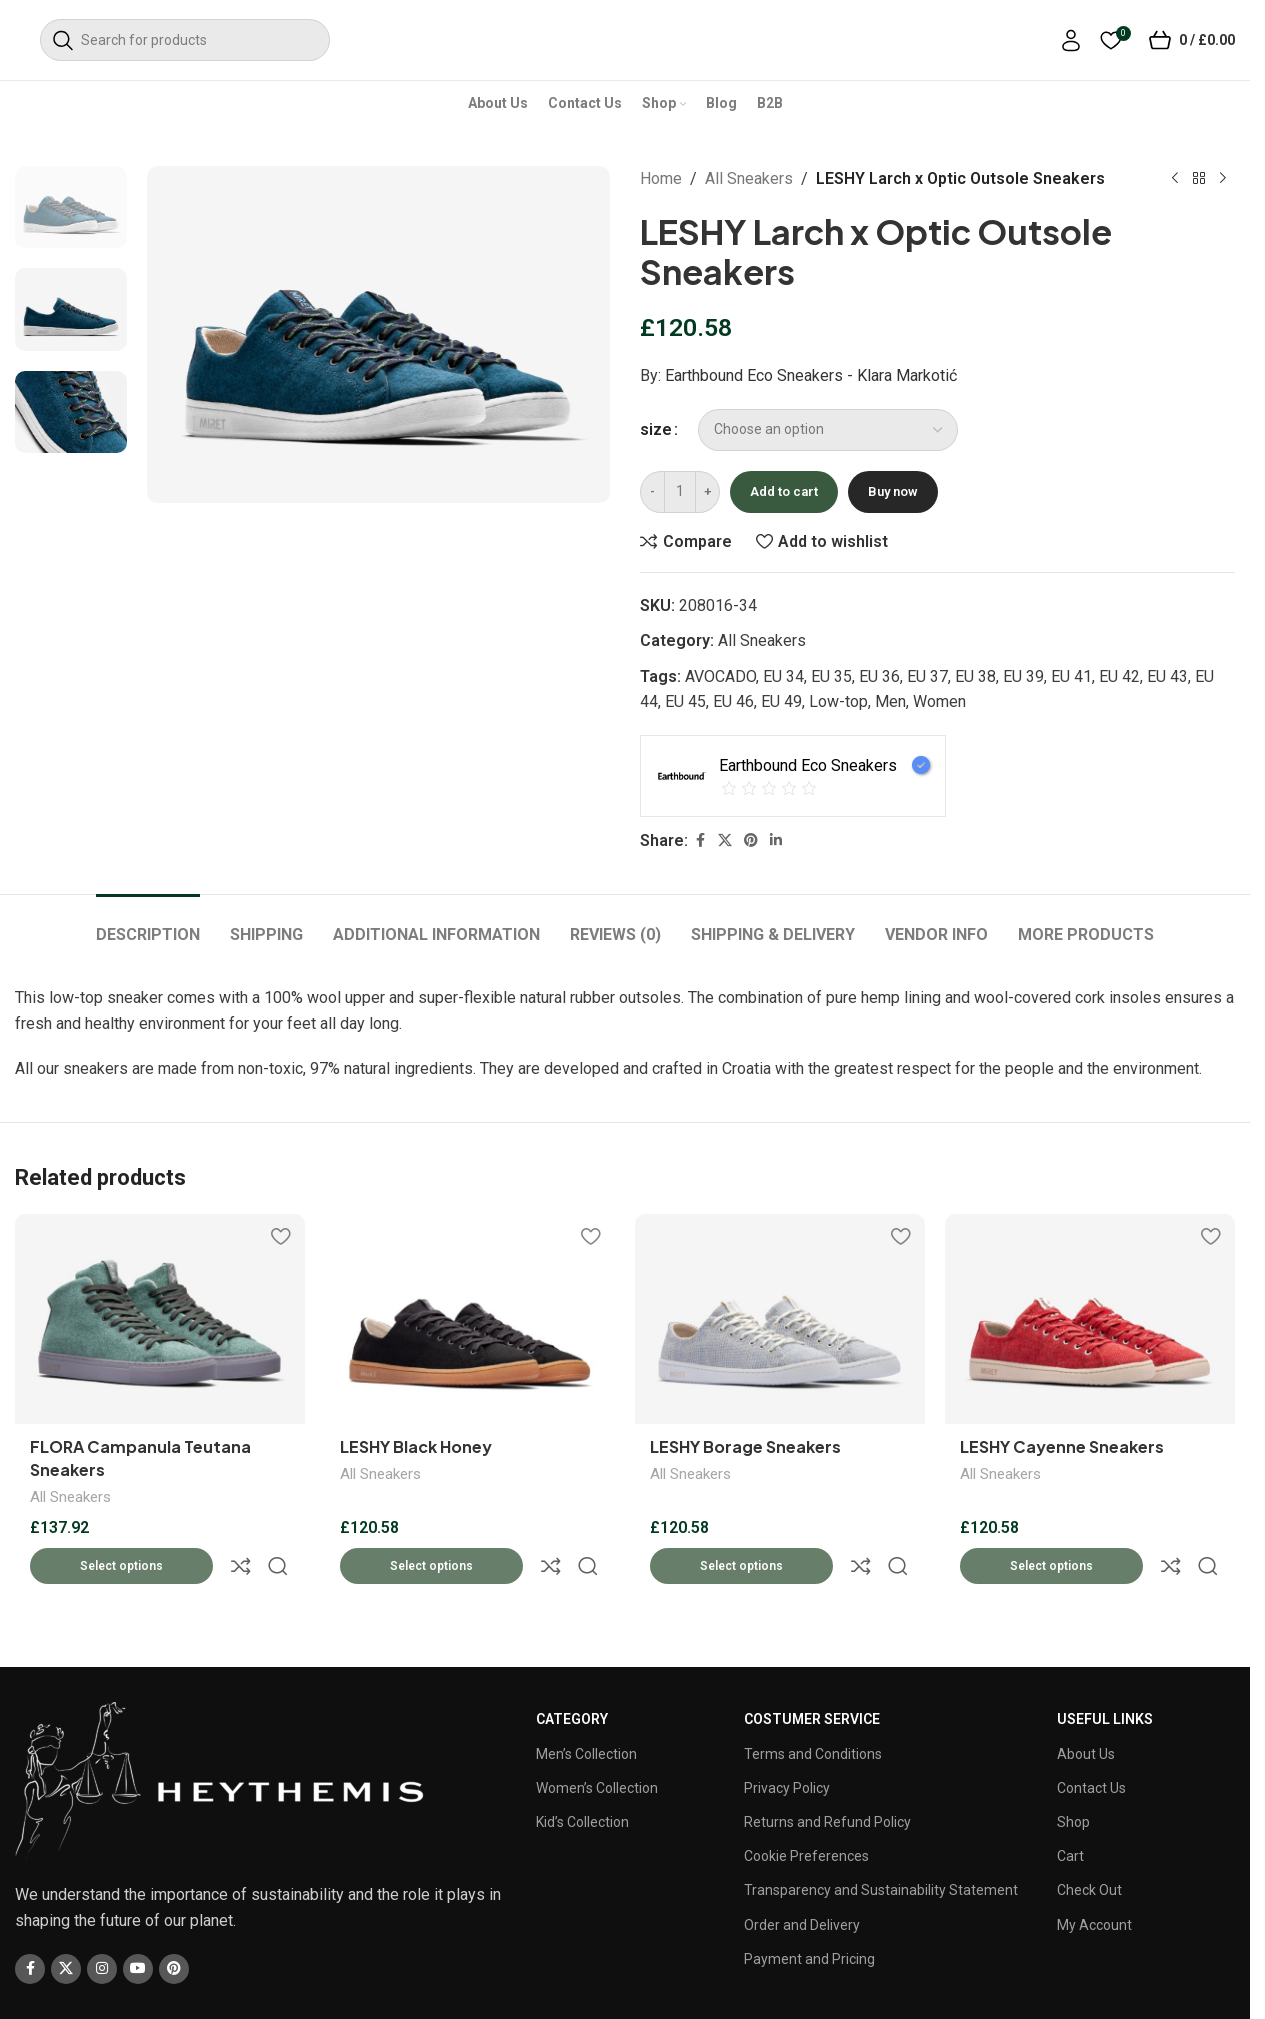 This screenshot has width=1265, height=2019. I want to click on Cookie Preferences, so click(806, 1810).